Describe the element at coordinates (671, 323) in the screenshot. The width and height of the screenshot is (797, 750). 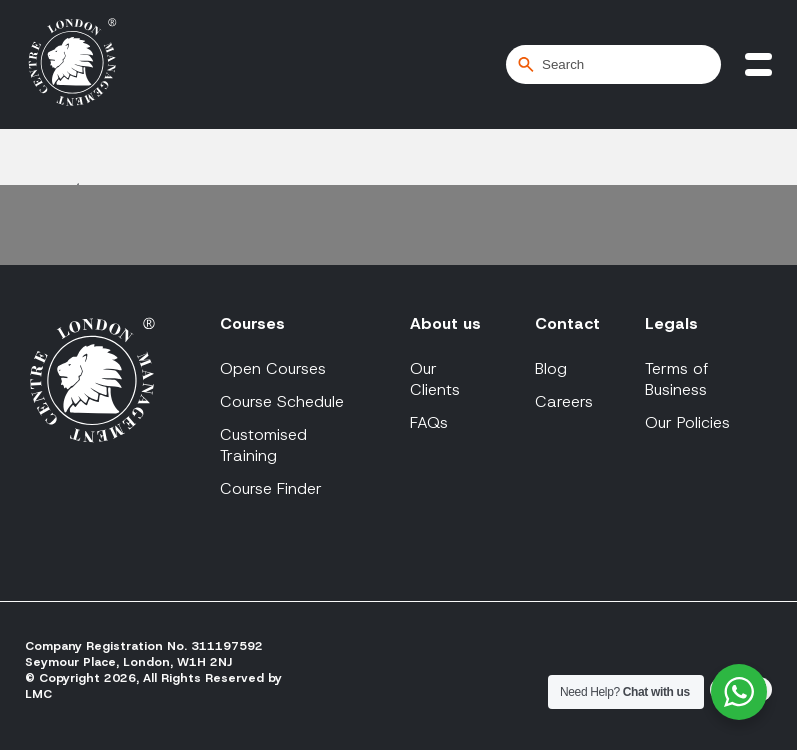
I see `Legals` at that location.